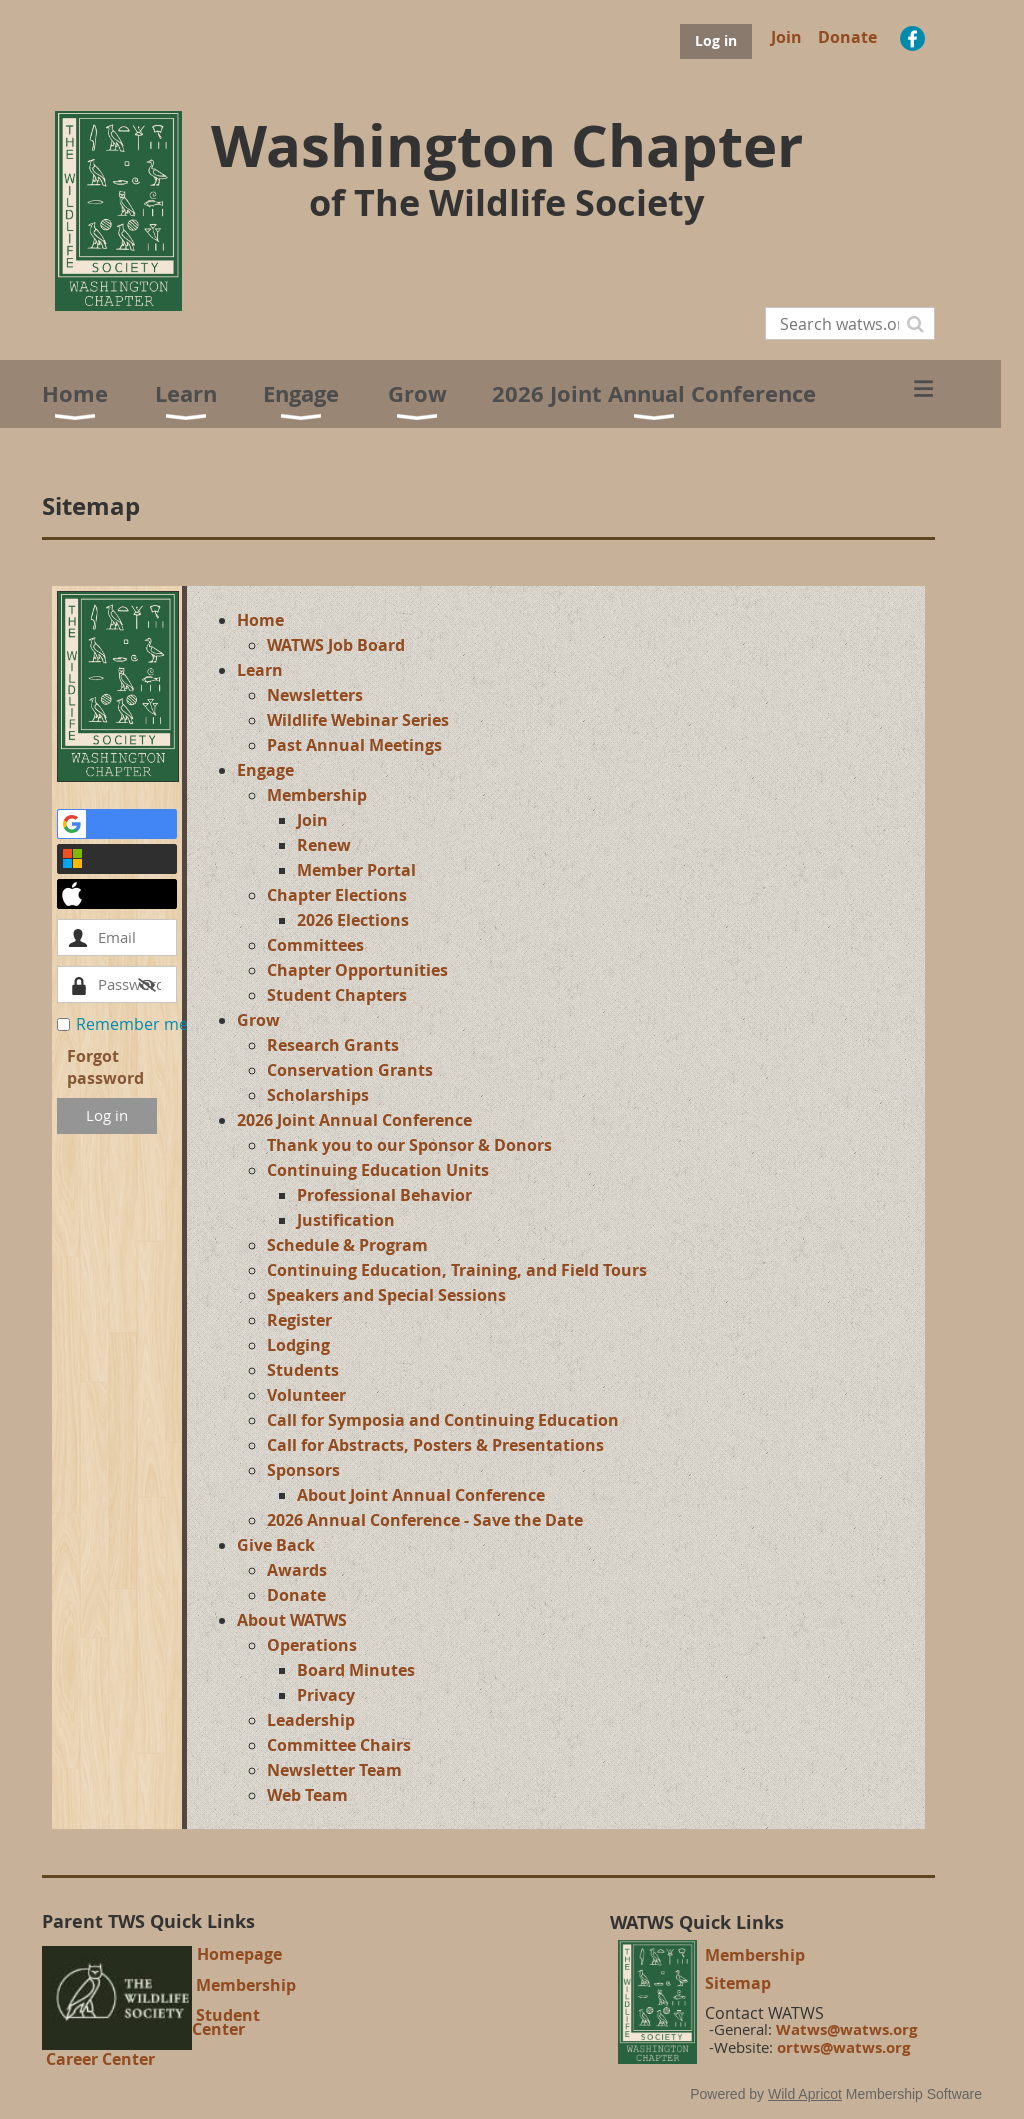  What do you see at coordinates (336, 645) in the screenshot?
I see `WATWS Job Board` at bounding box center [336, 645].